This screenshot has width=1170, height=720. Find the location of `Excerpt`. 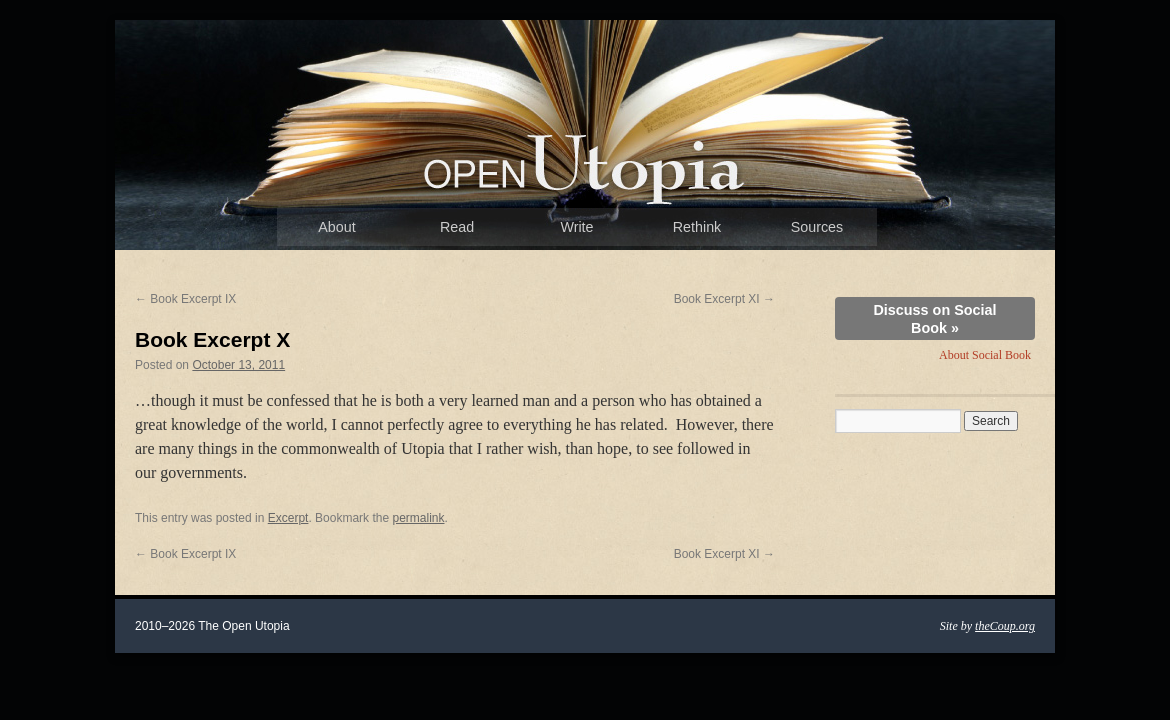

Excerpt is located at coordinates (288, 518).